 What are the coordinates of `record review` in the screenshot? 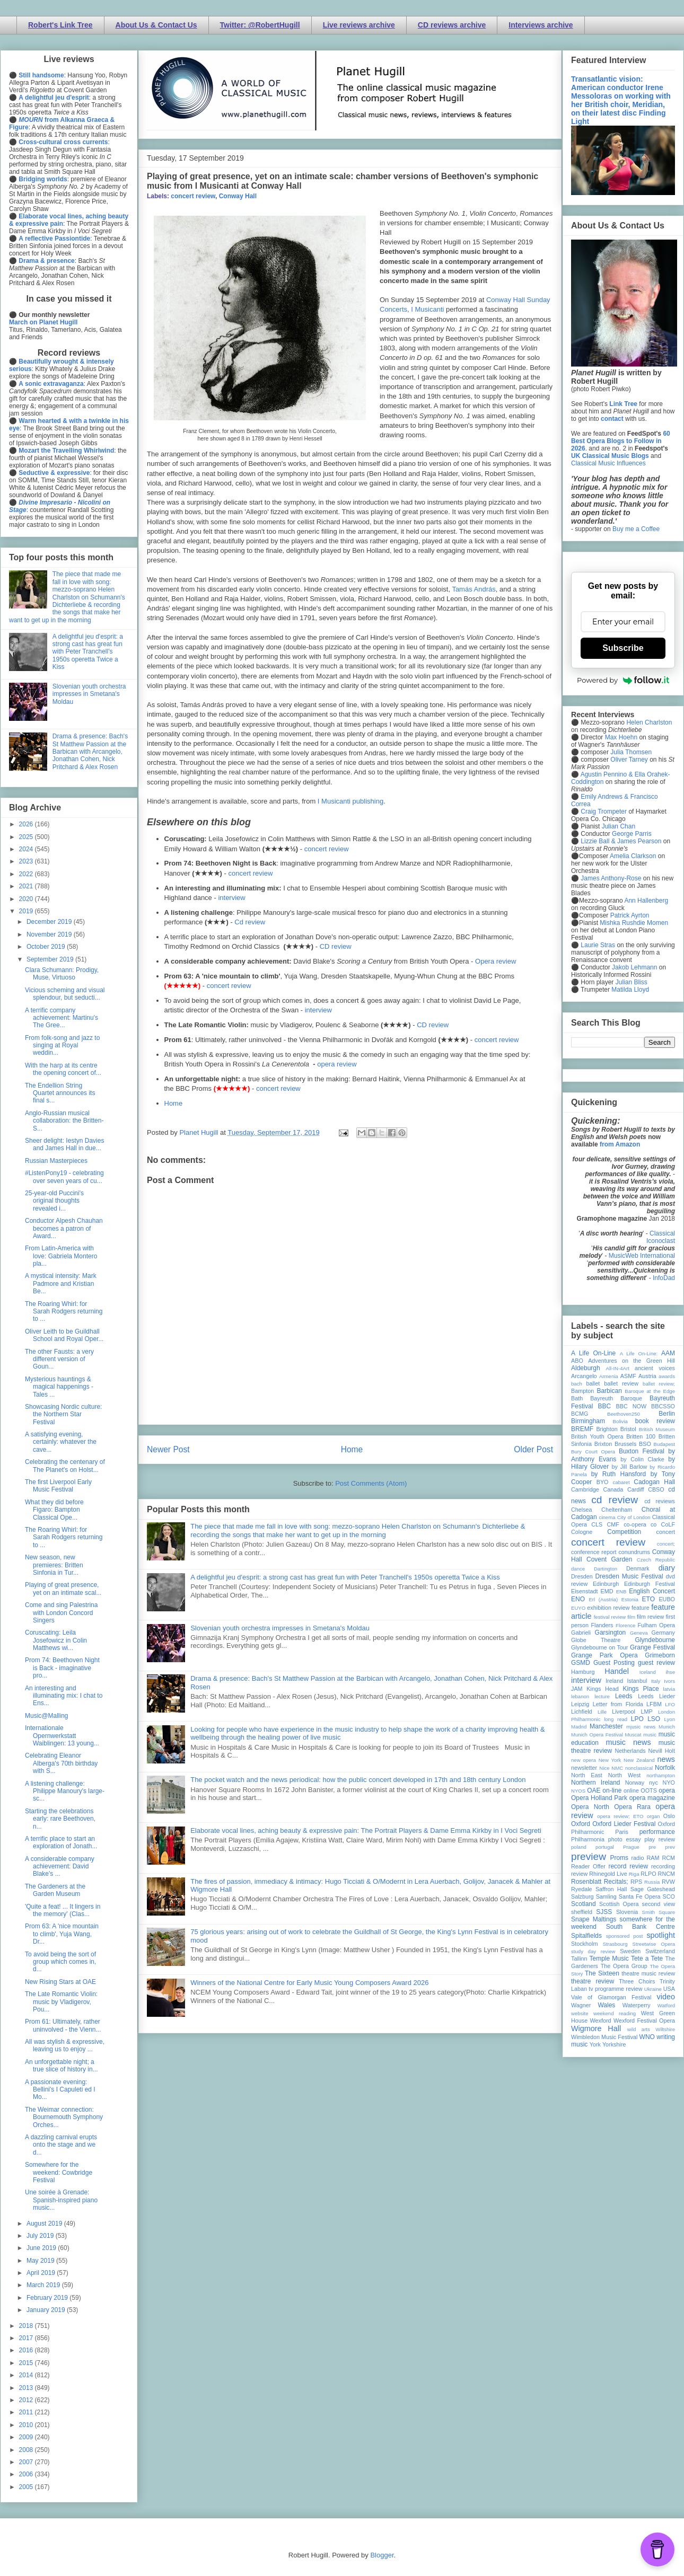 It's located at (628, 1866).